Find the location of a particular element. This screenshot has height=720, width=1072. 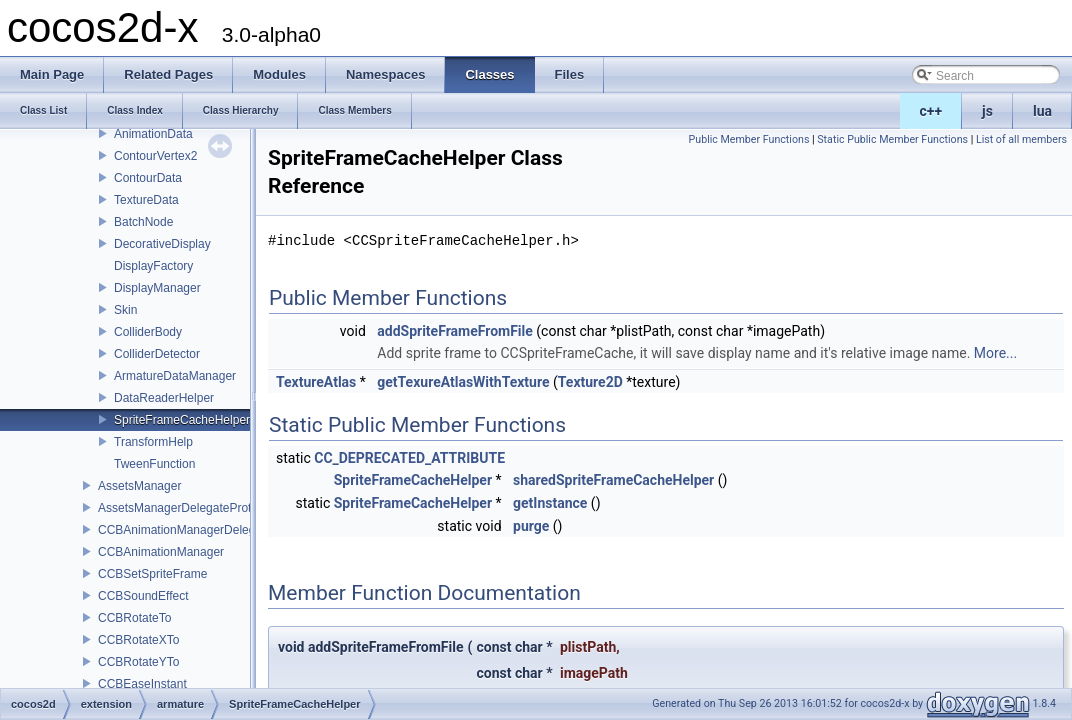

CC_DEPRECATED_ATTRIBUTE is located at coordinates (409, 458).